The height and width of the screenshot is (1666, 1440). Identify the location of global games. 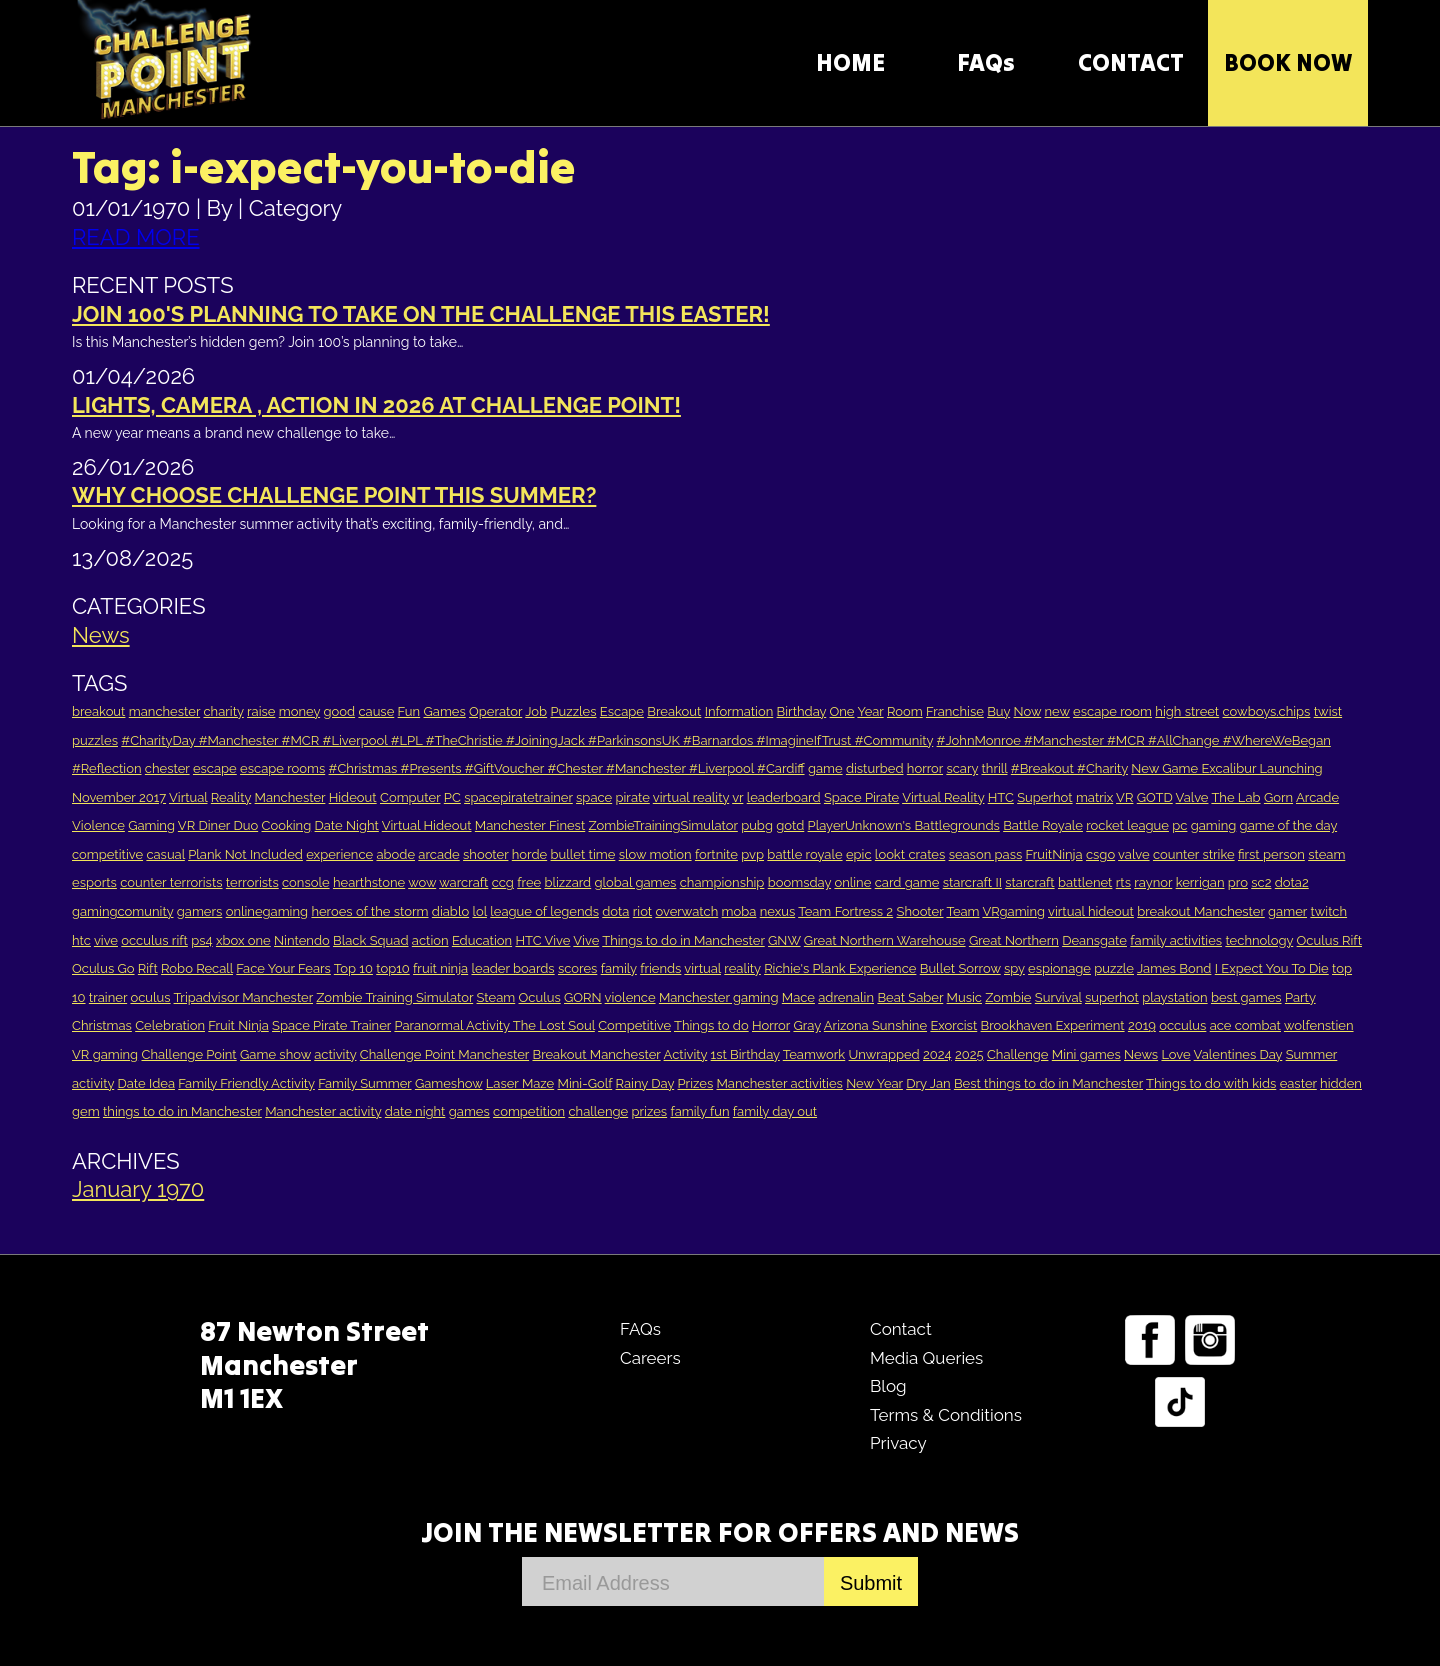
(636, 882).